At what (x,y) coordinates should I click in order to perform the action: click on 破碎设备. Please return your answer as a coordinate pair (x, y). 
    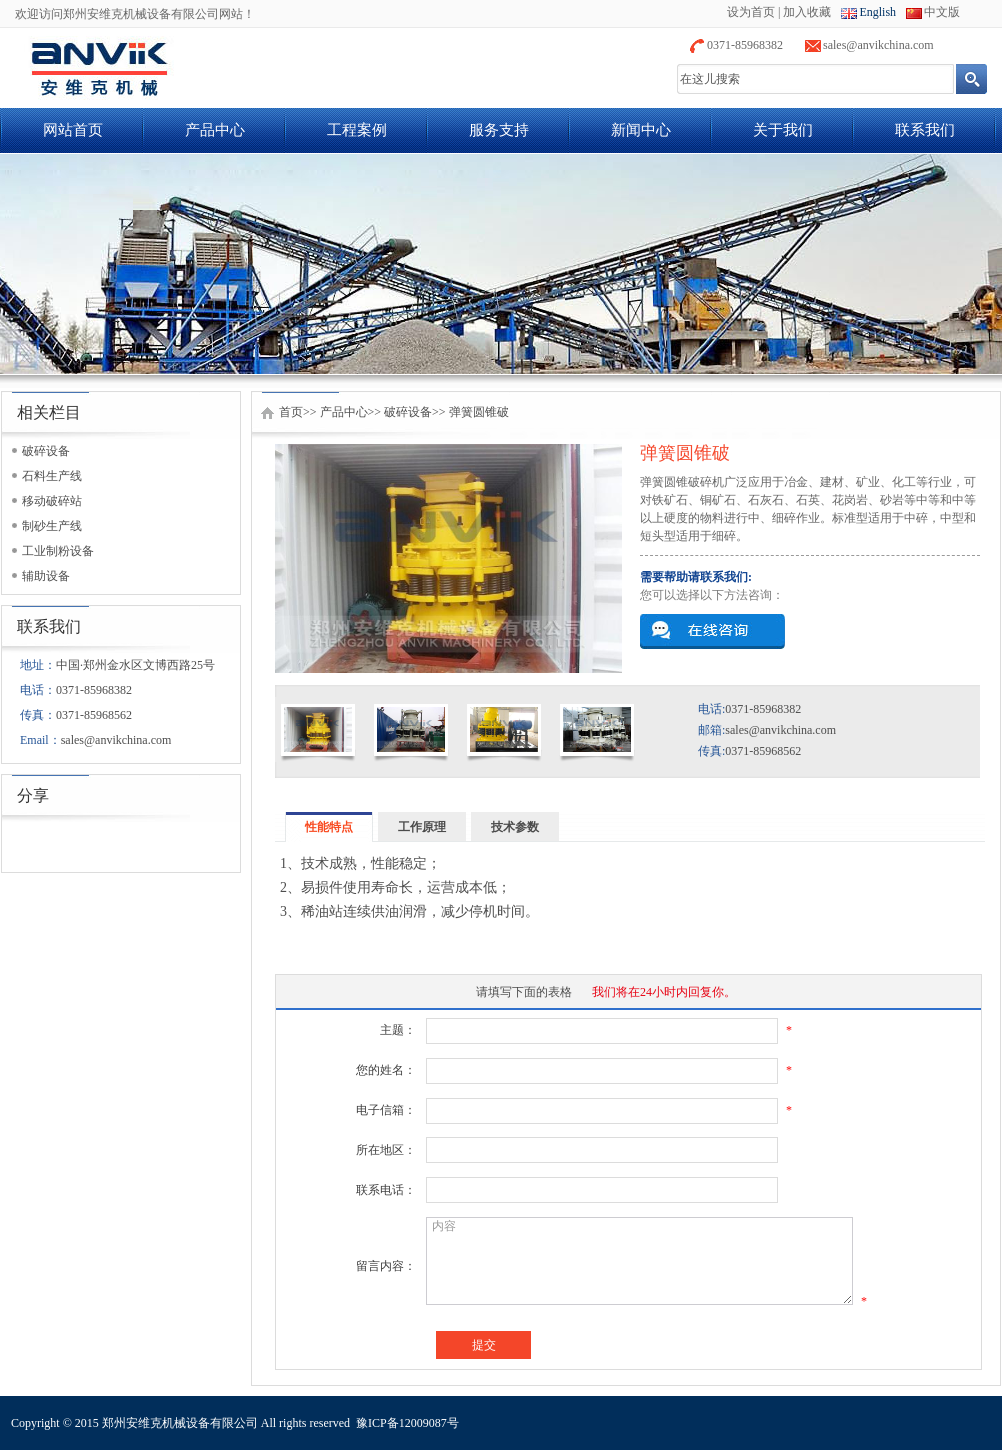
    Looking at the image, I should click on (46, 451).